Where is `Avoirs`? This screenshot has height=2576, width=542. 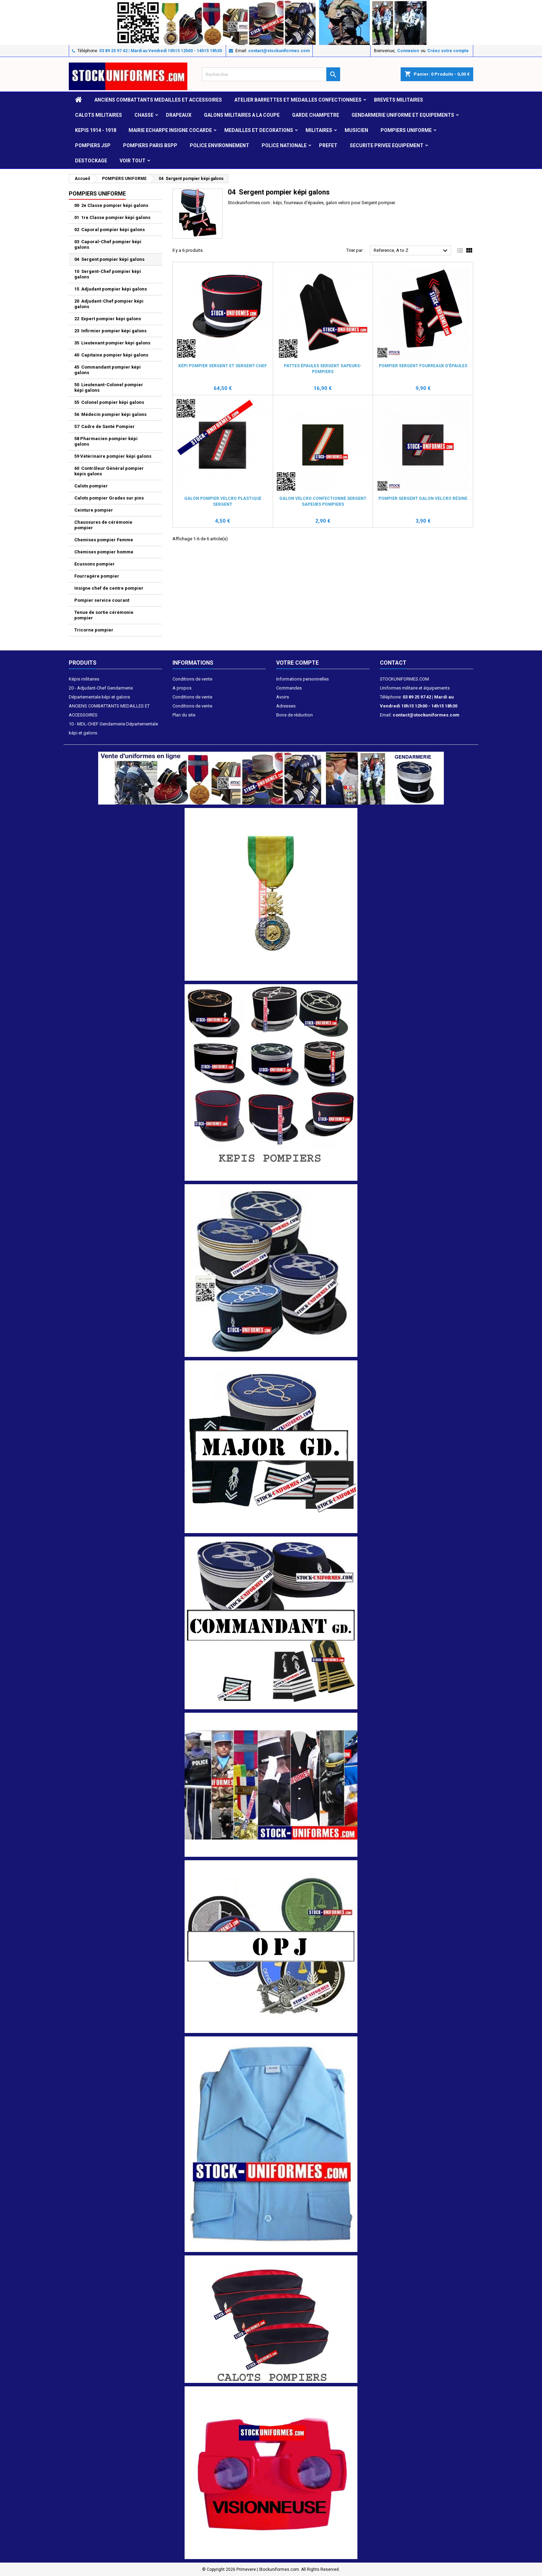 Avoirs is located at coordinates (282, 697).